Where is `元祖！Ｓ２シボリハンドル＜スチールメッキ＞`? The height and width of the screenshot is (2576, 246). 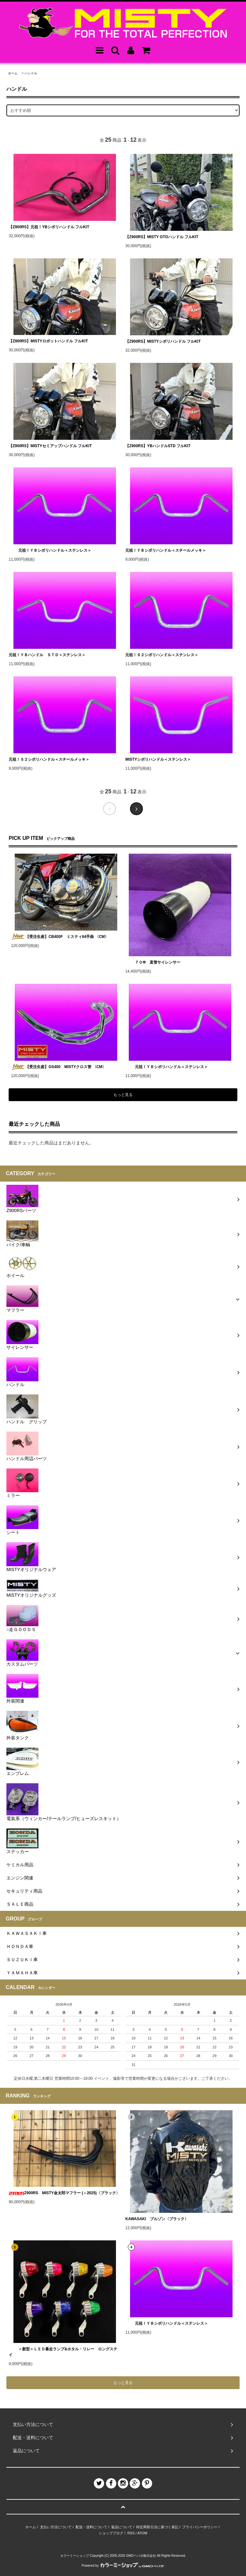 元祖！Ｓ２シボリハンドル＜スチールメッキ＞ is located at coordinates (49, 759).